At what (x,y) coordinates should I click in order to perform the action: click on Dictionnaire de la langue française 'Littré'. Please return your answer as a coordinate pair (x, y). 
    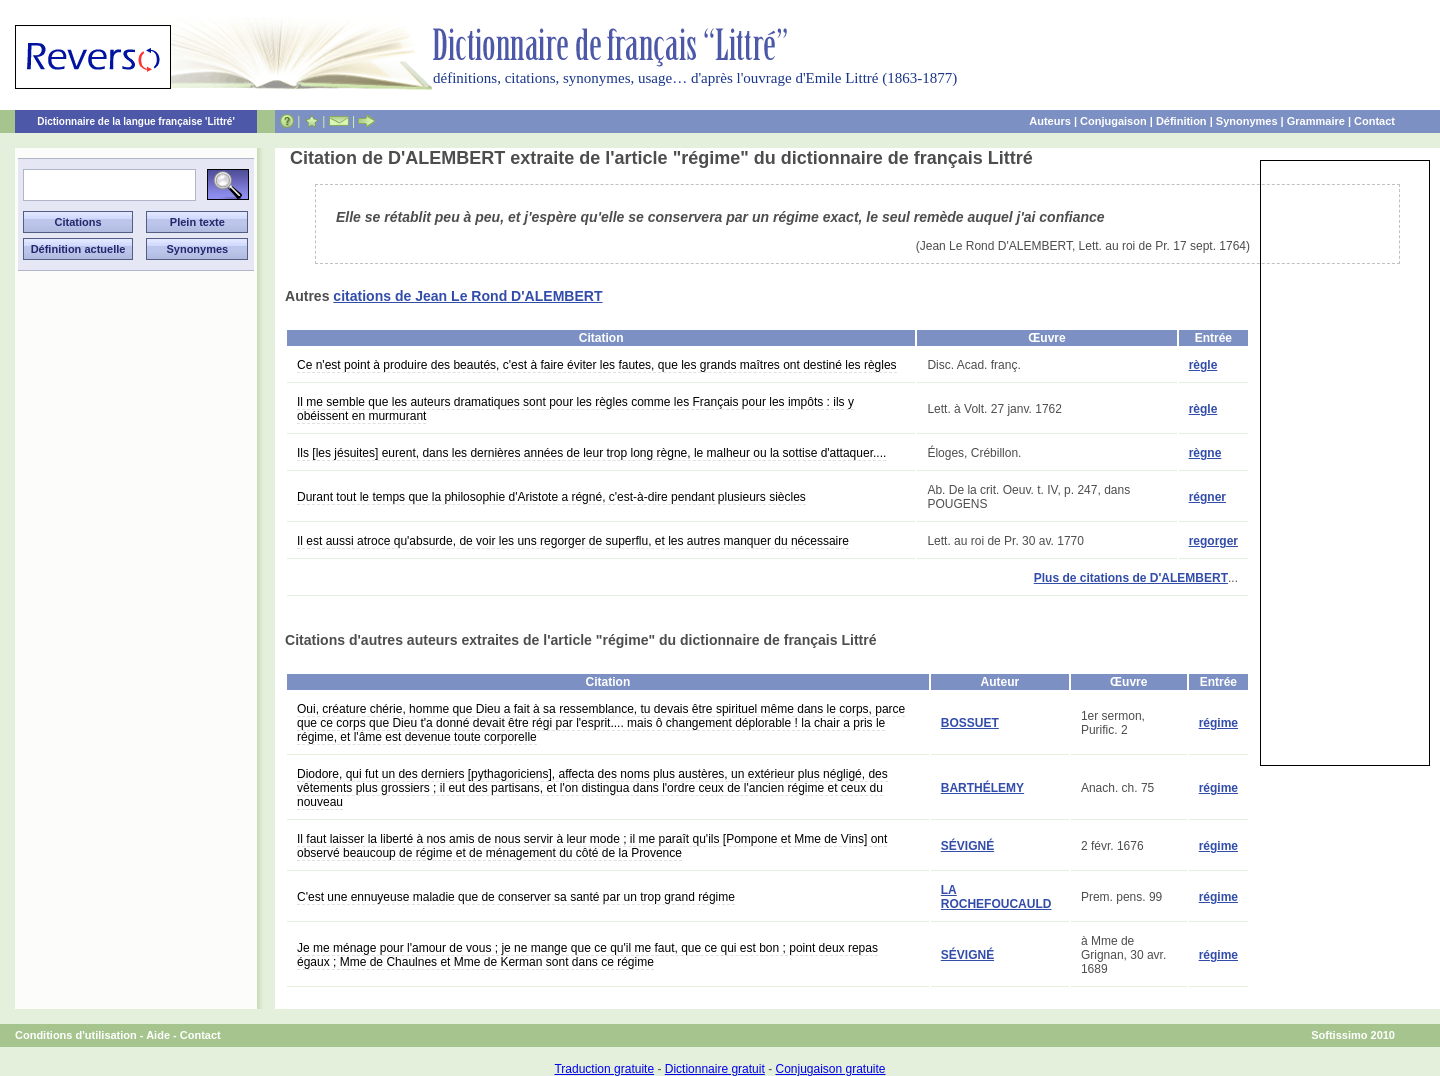
    Looking at the image, I should click on (136, 121).